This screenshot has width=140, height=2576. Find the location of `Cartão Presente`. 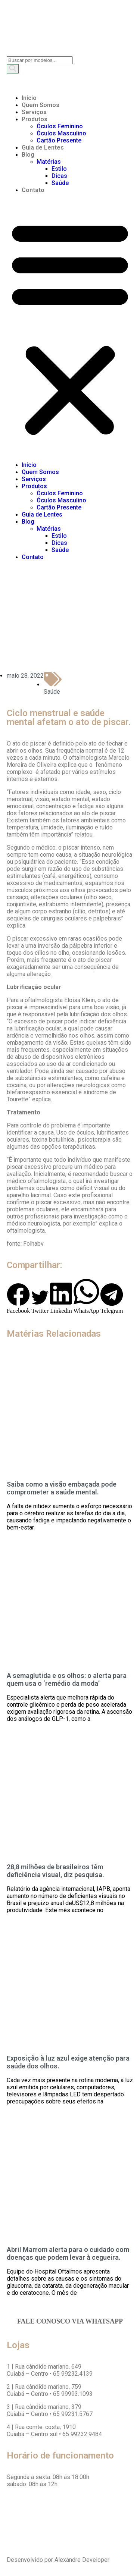

Cartão Presente is located at coordinates (59, 140).